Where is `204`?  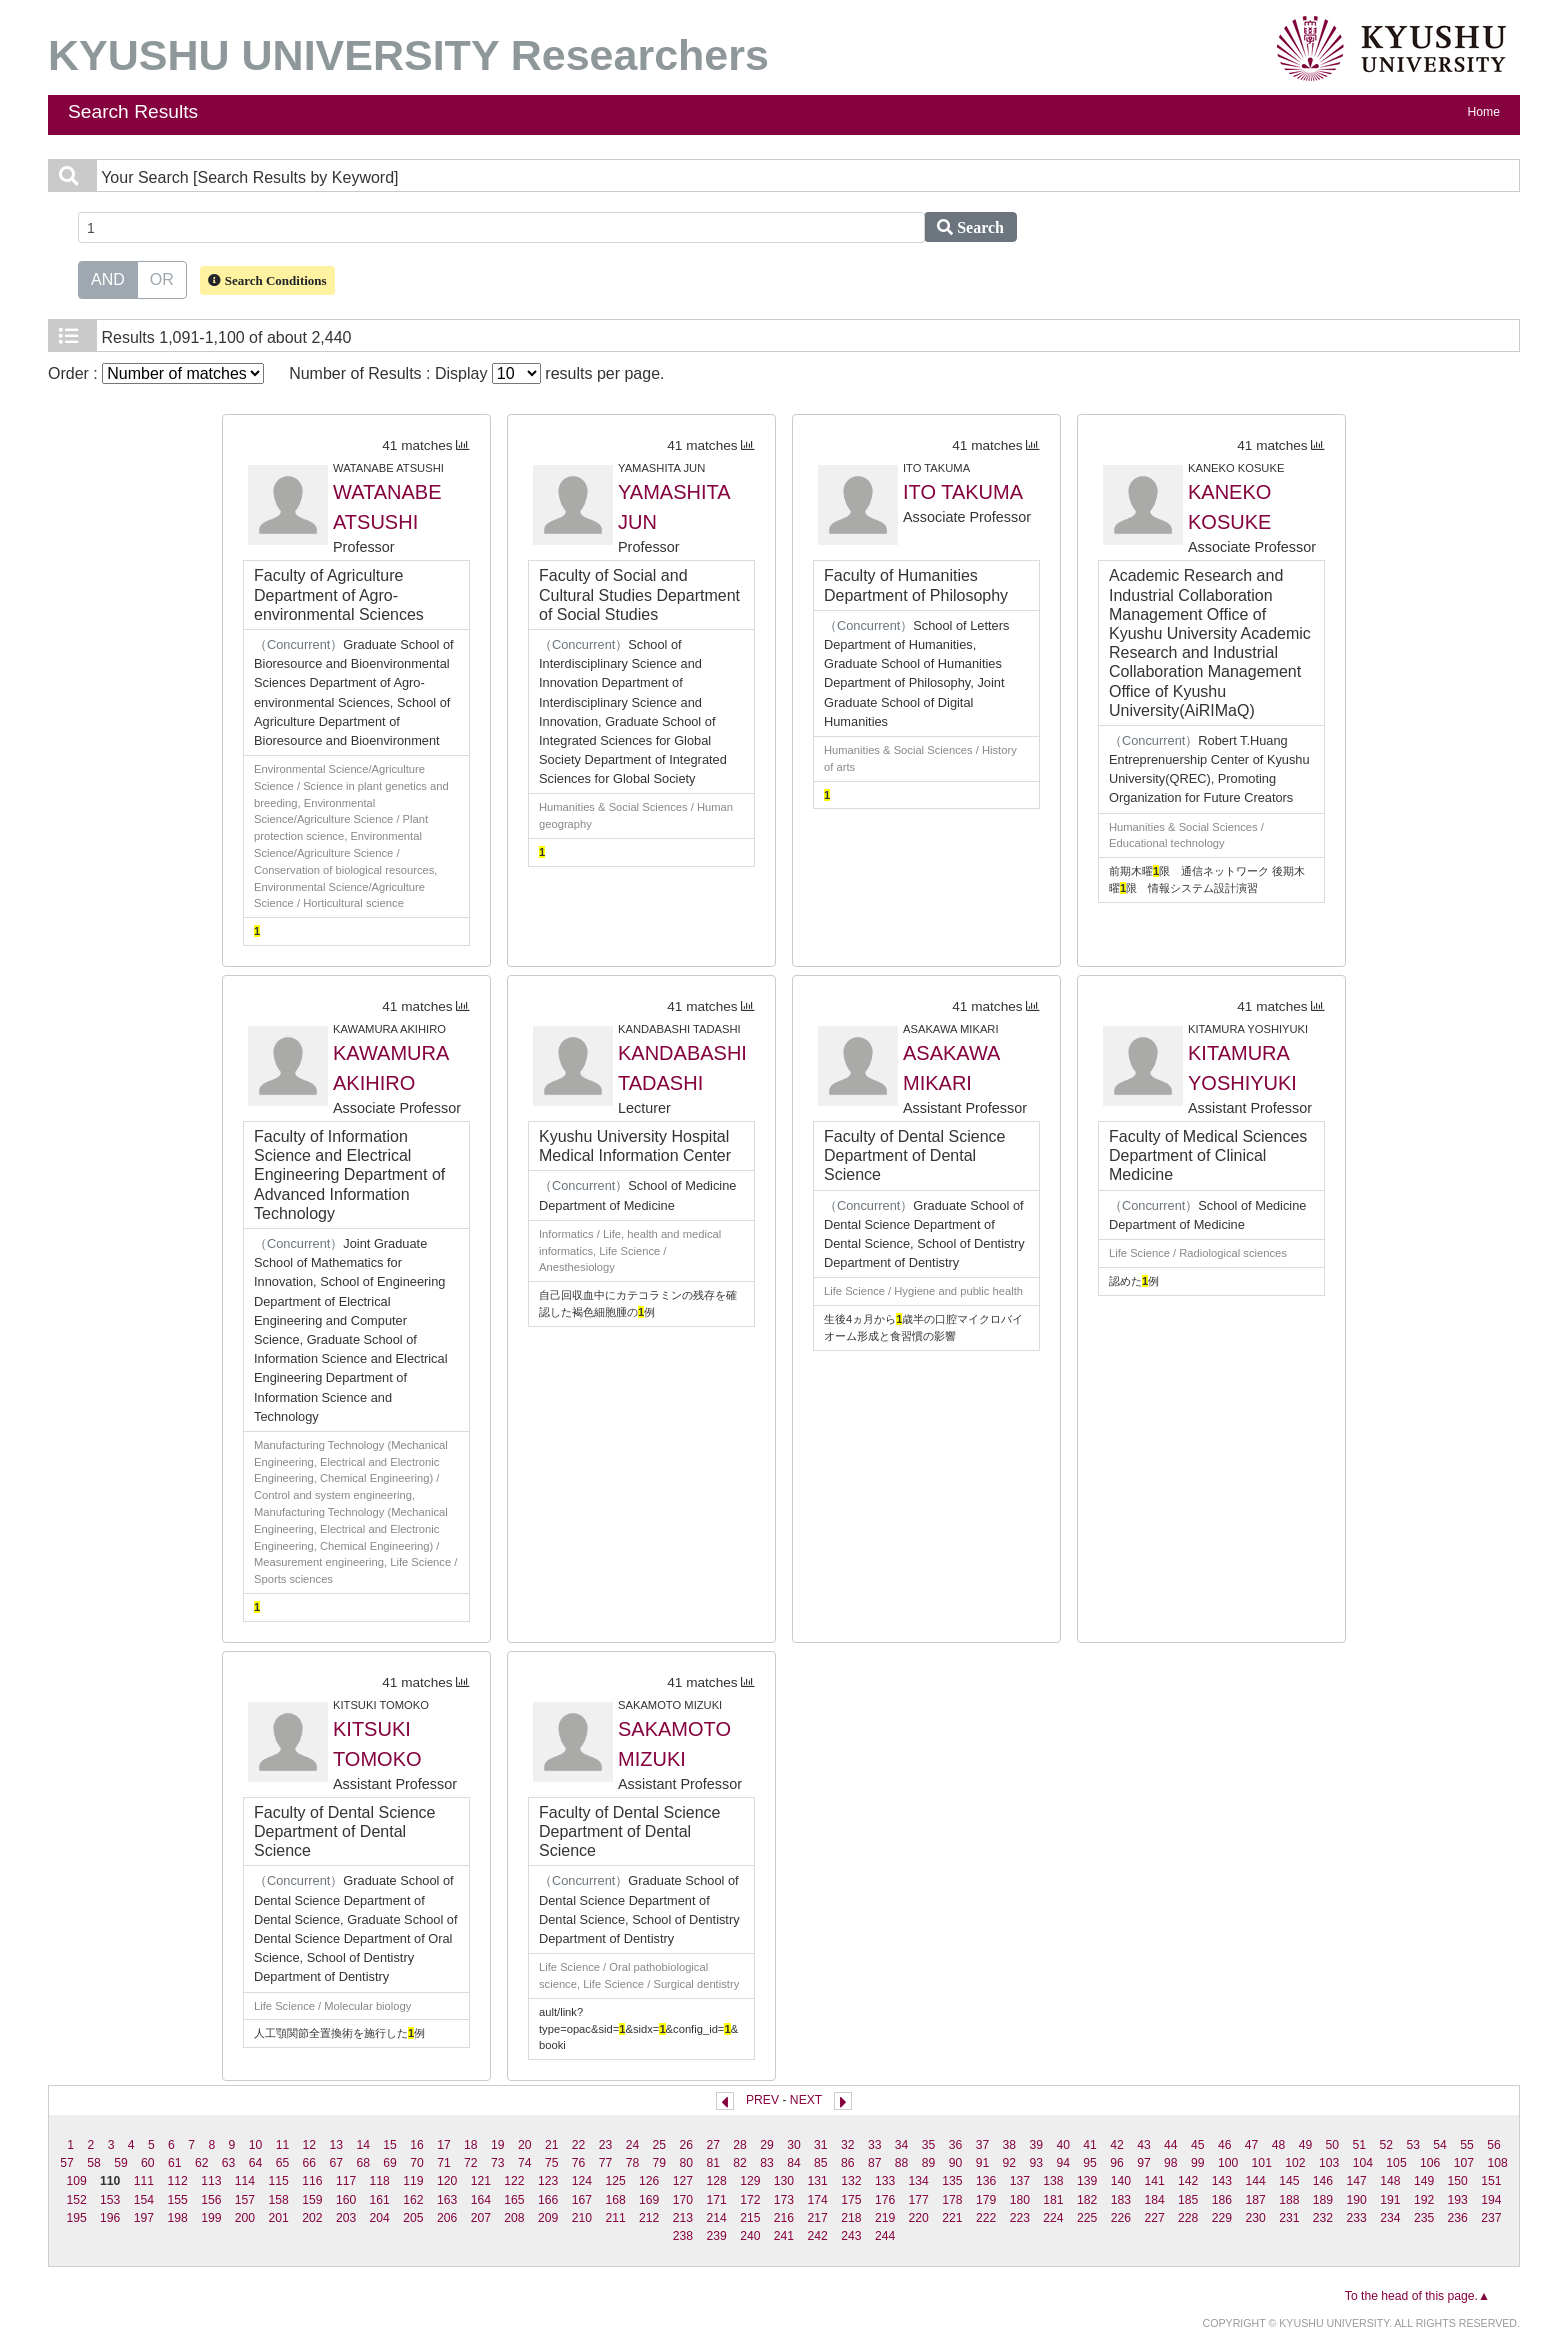
204 is located at coordinates (380, 2218).